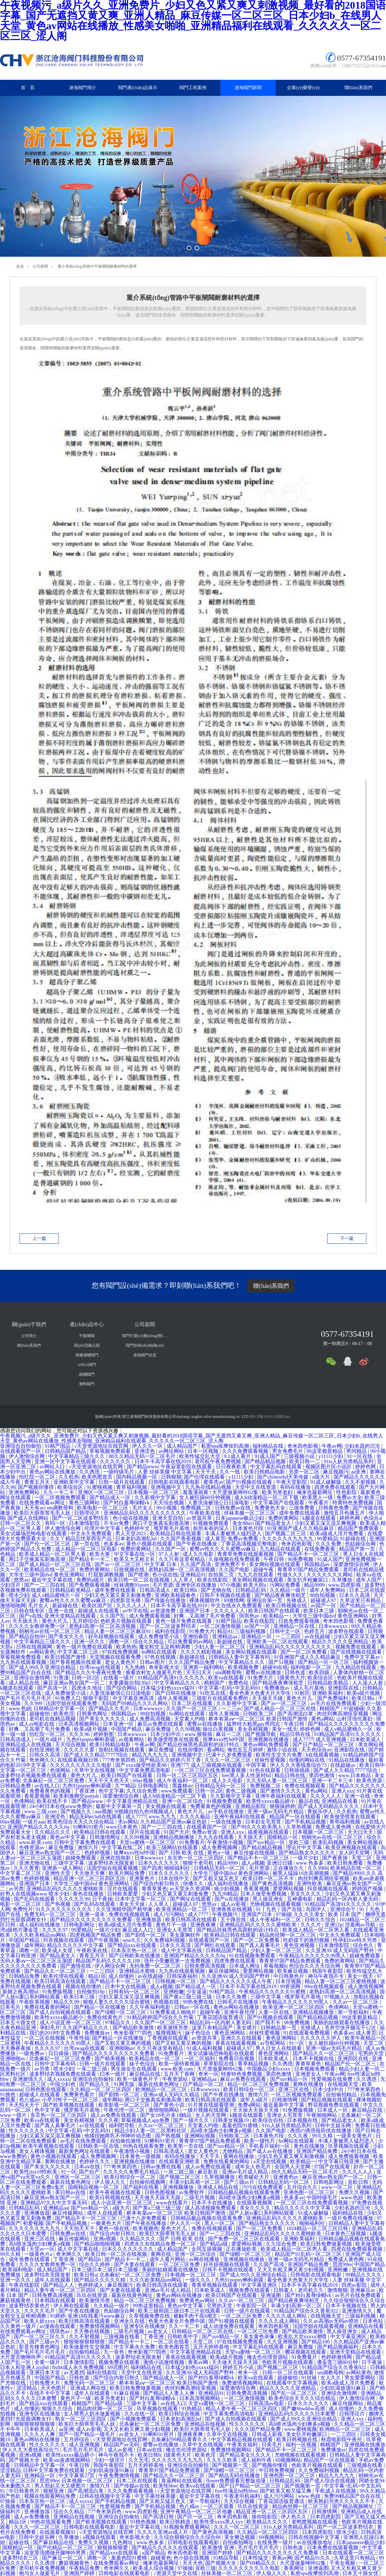 This screenshot has height=2576, width=386. I want to click on 三级视频在线看, so click(122, 2336).